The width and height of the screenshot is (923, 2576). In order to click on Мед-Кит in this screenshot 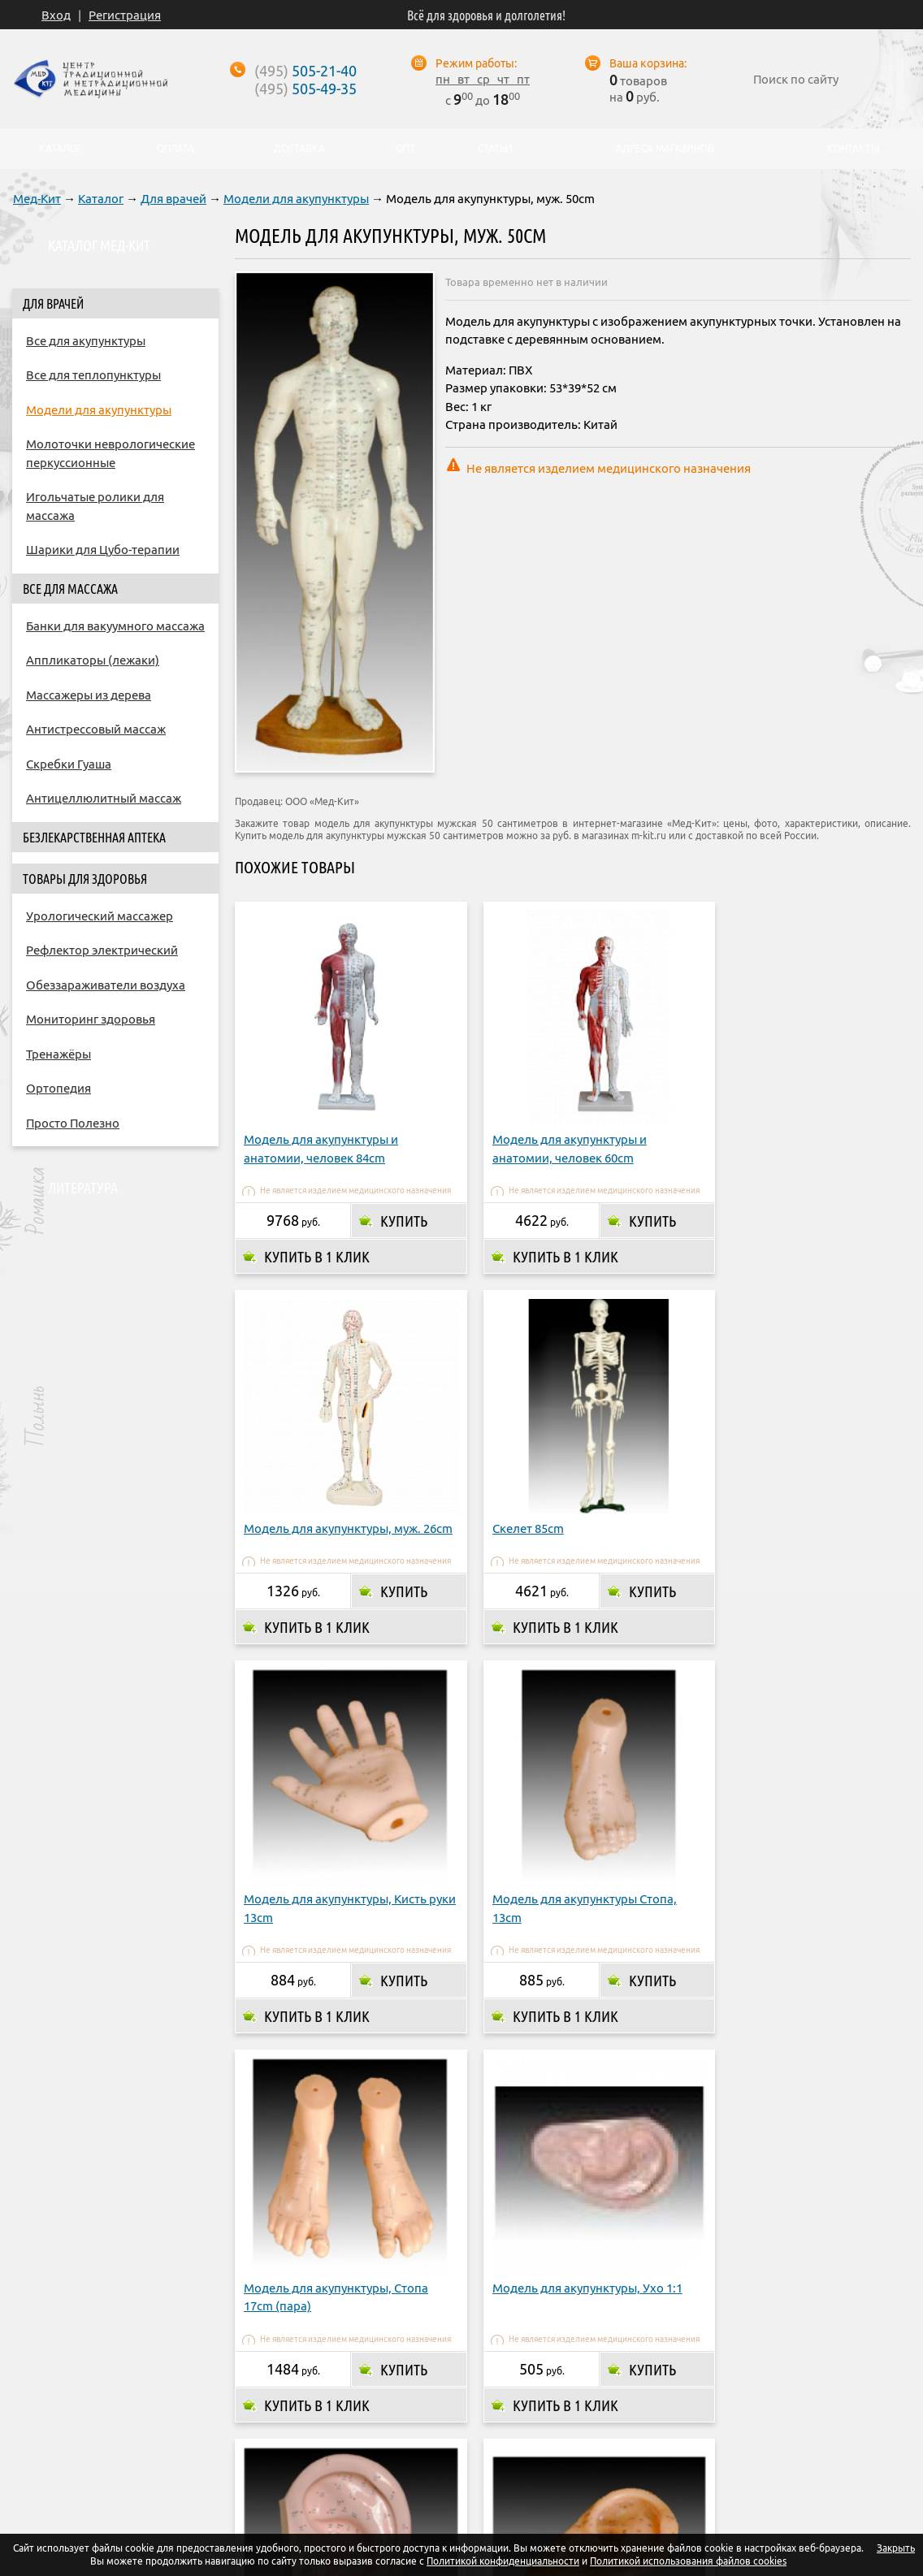, I will do `click(37, 199)`.